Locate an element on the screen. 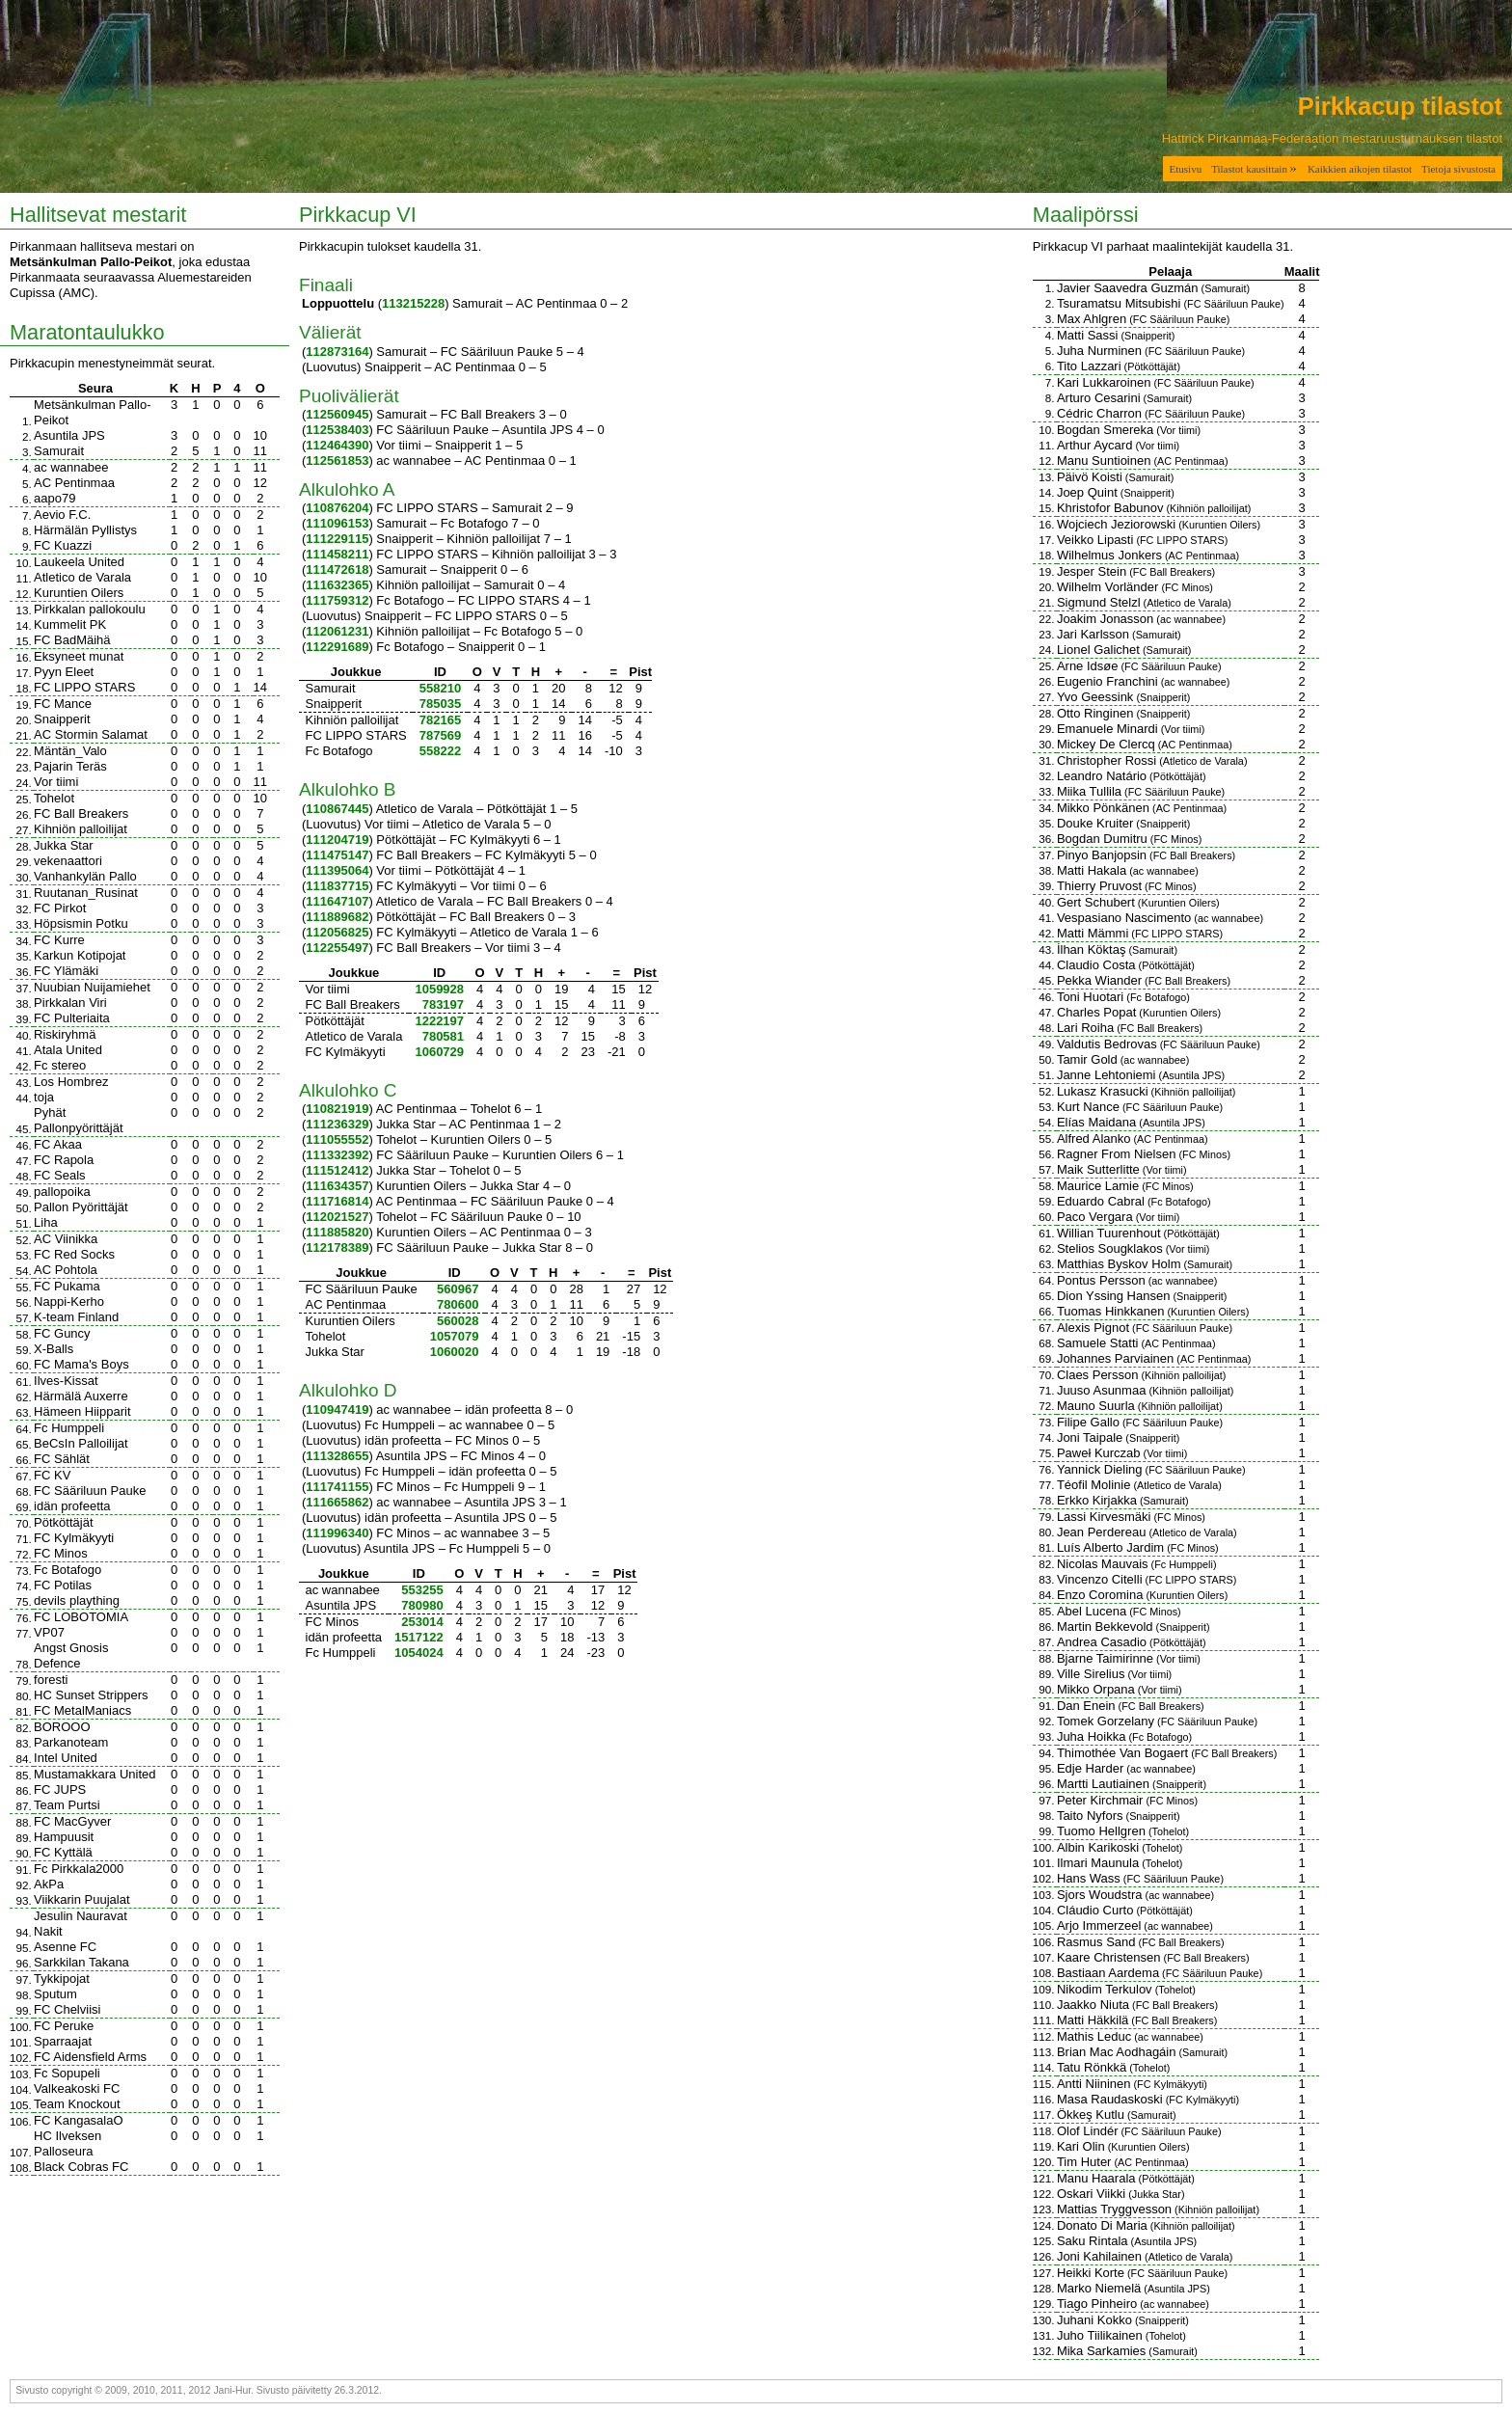 The width and height of the screenshot is (1512, 2413). Dion Yssing Hansen is located at coordinates (1114, 1295).